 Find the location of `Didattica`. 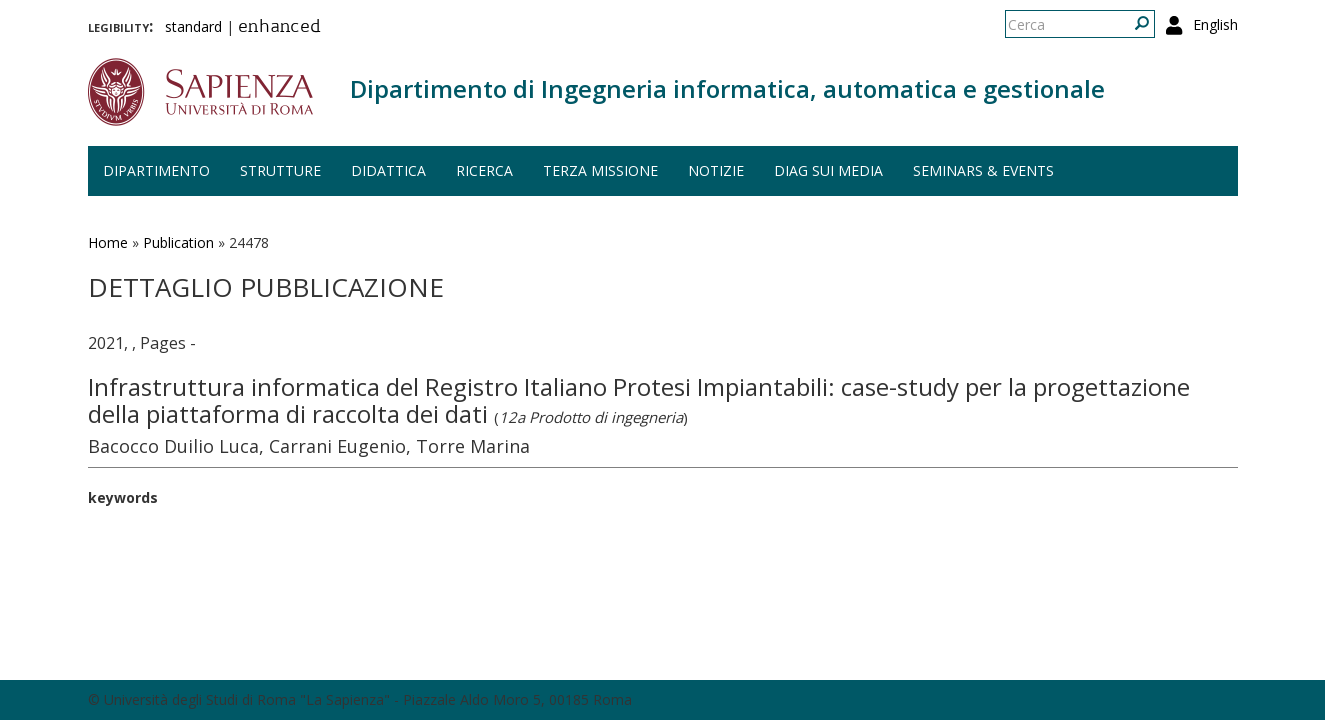

Didattica is located at coordinates (388, 170).